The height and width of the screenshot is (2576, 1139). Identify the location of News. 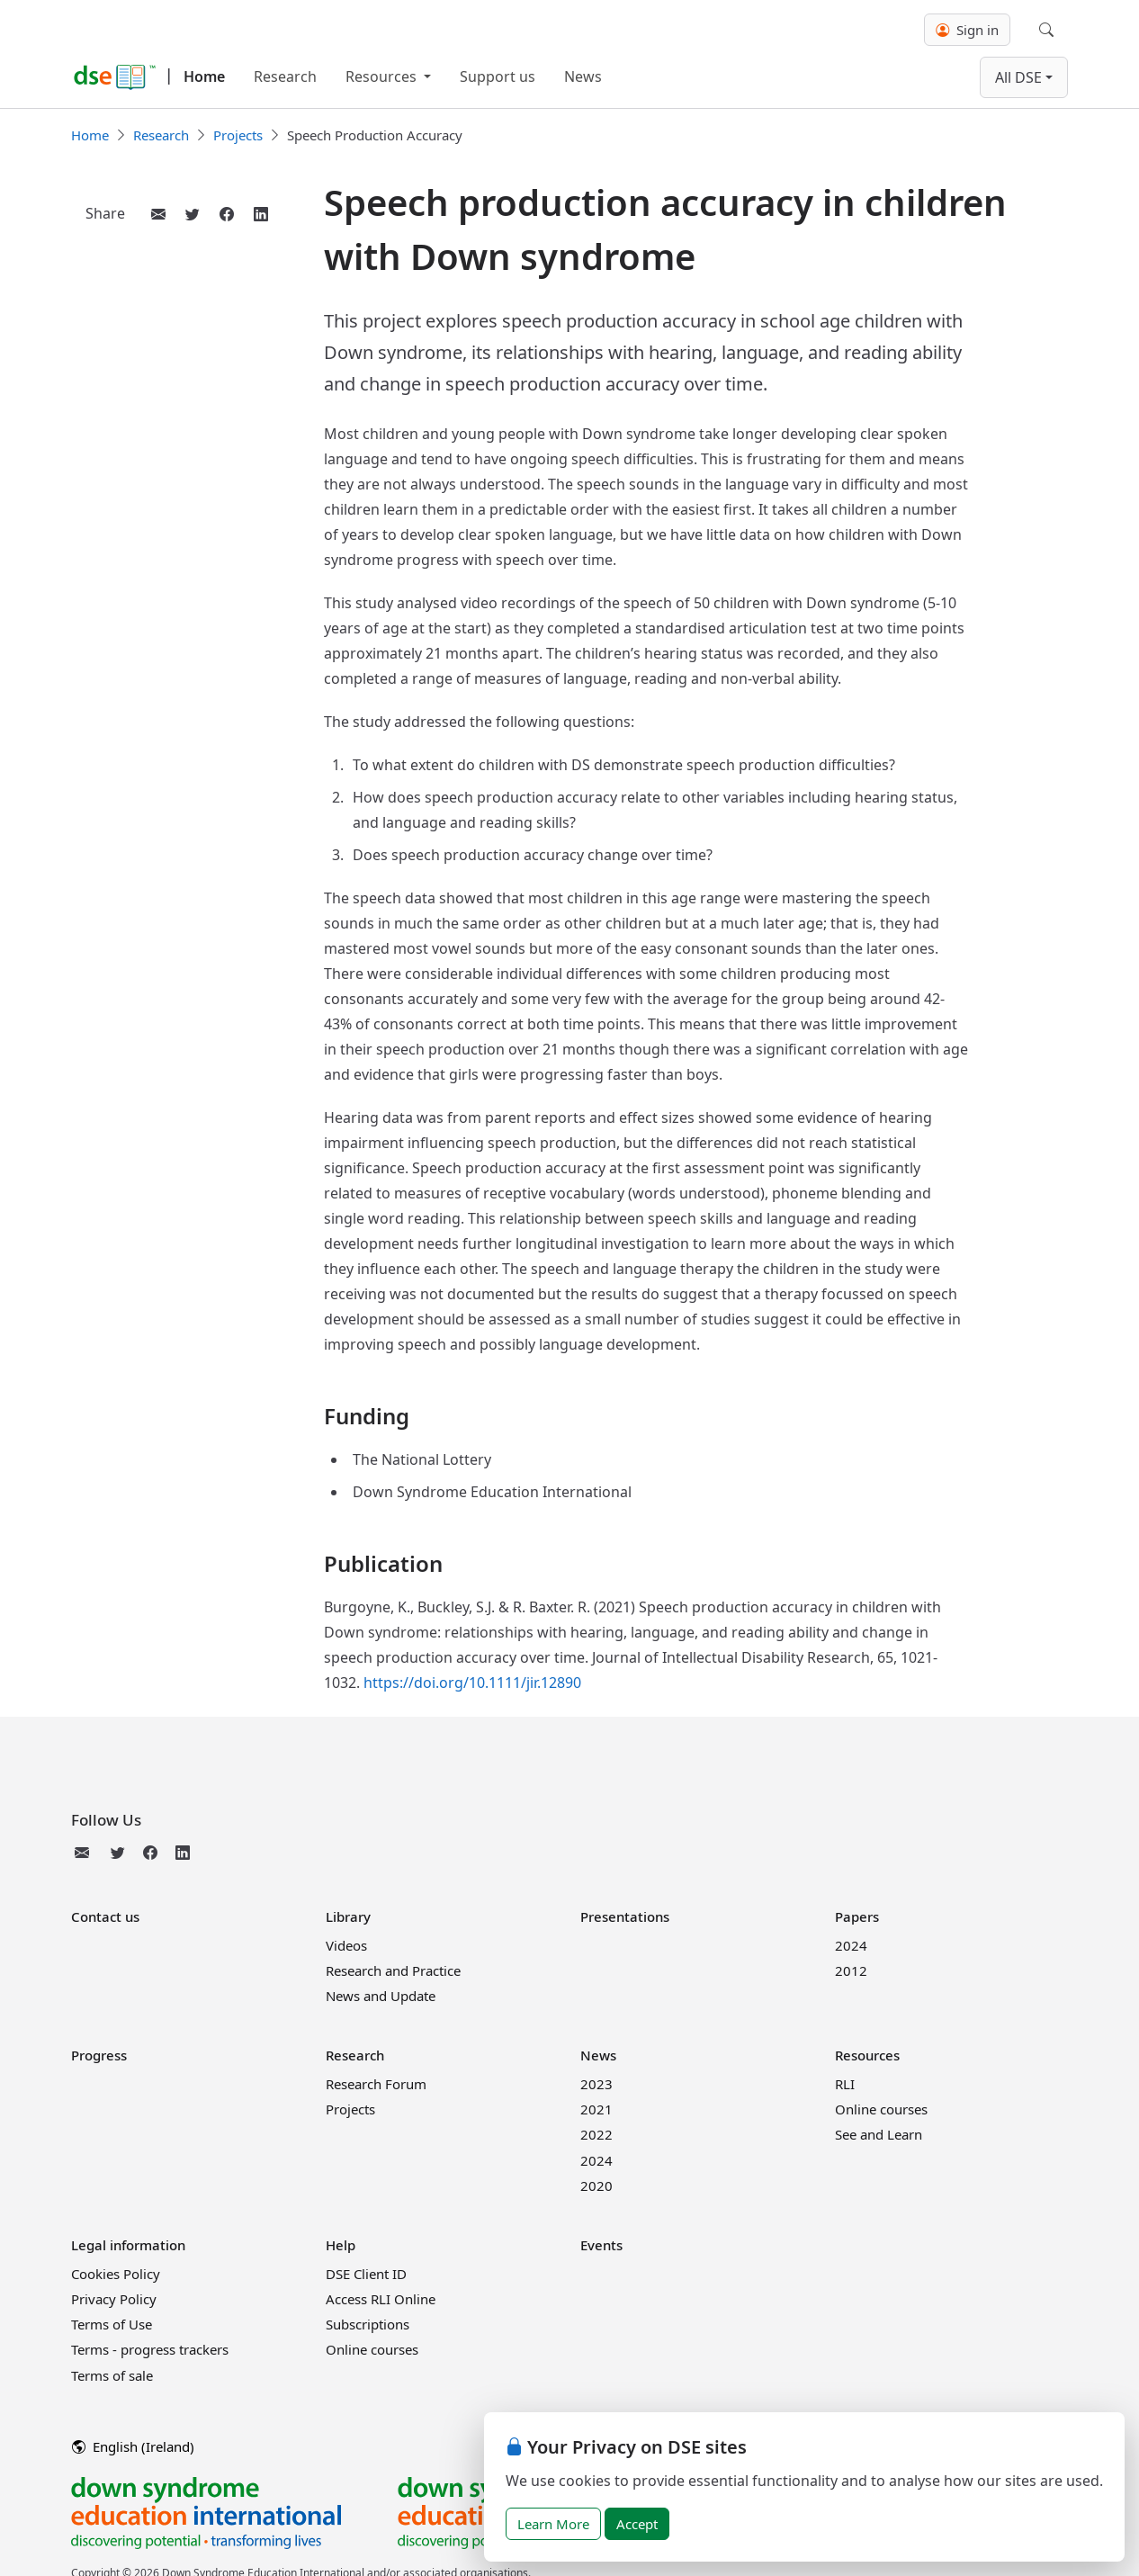
(583, 76).